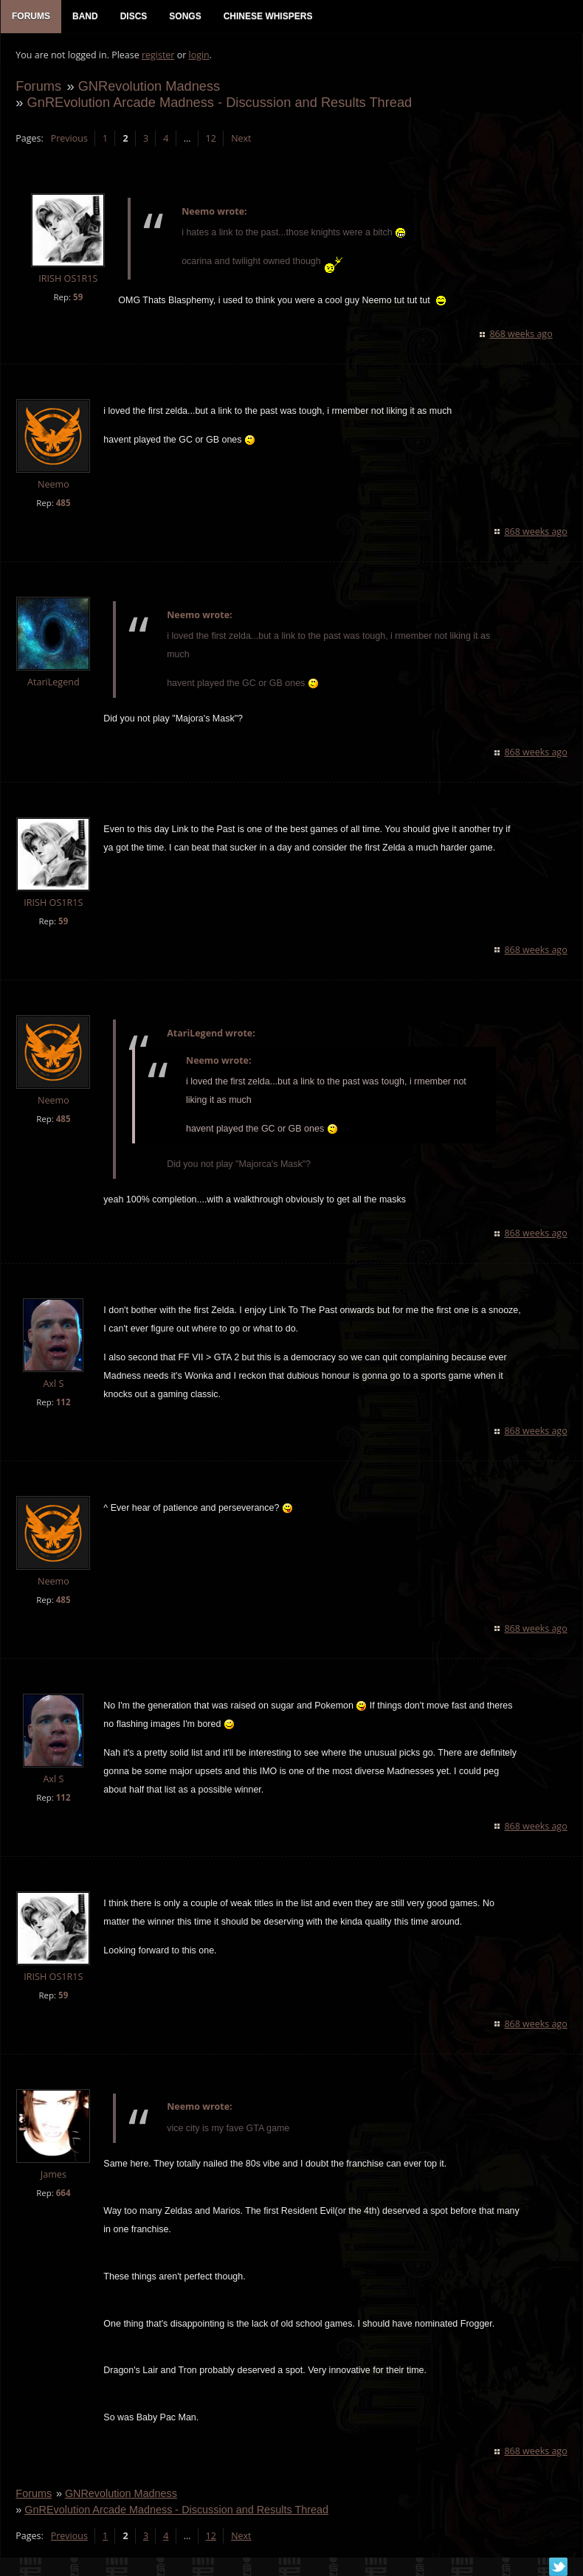 This screenshot has height=2576, width=583. What do you see at coordinates (53, 682) in the screenshot?
I see `AtariLegend` at bounding box center [53, 682].